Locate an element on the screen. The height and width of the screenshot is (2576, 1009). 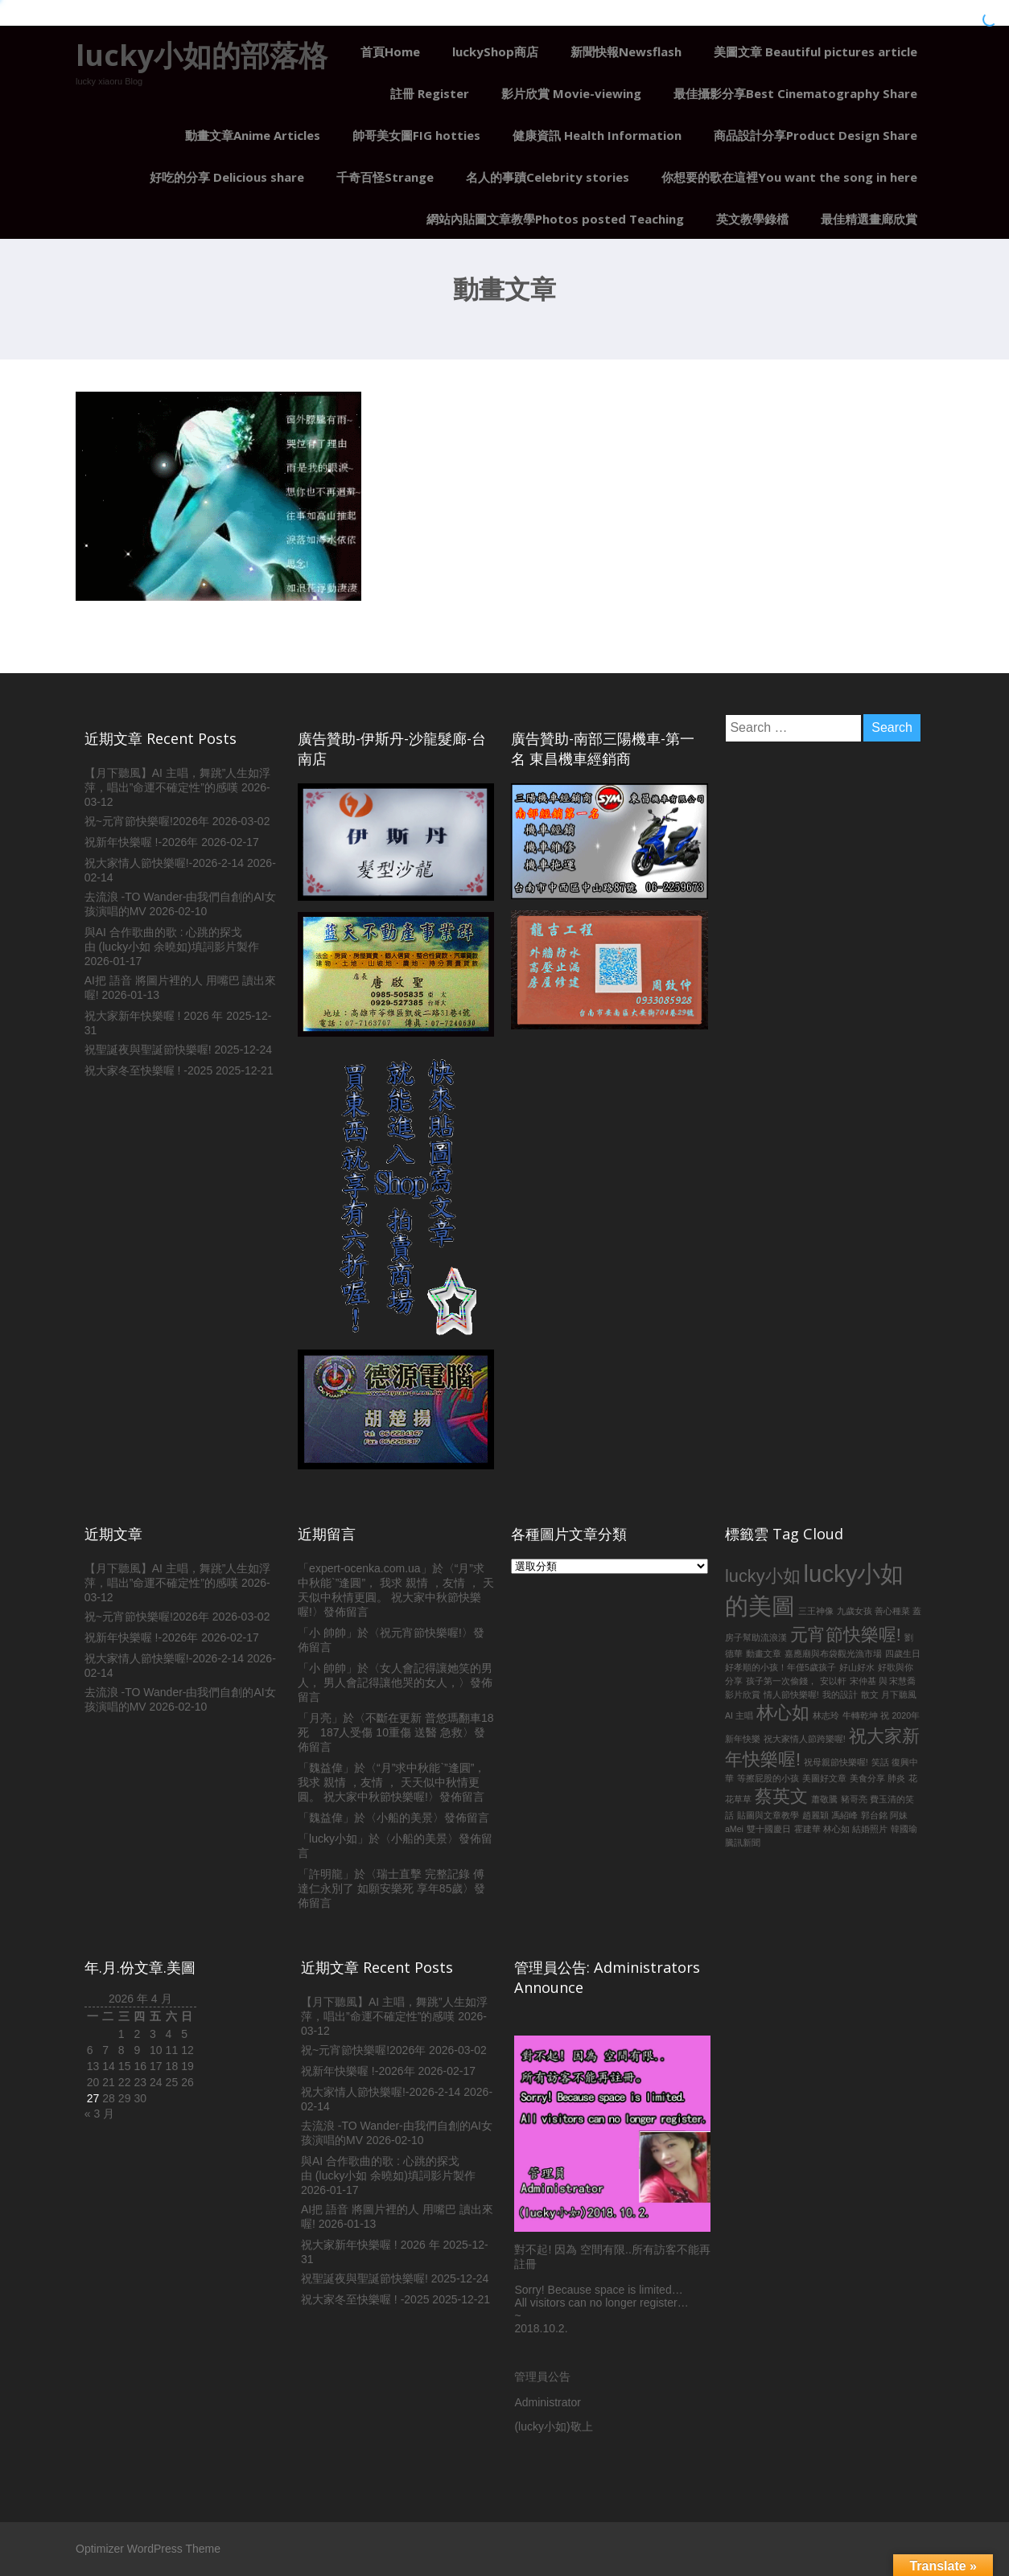
林志玲 [林志玲 (1 個項目)] is located at coordinates (826, 1715).